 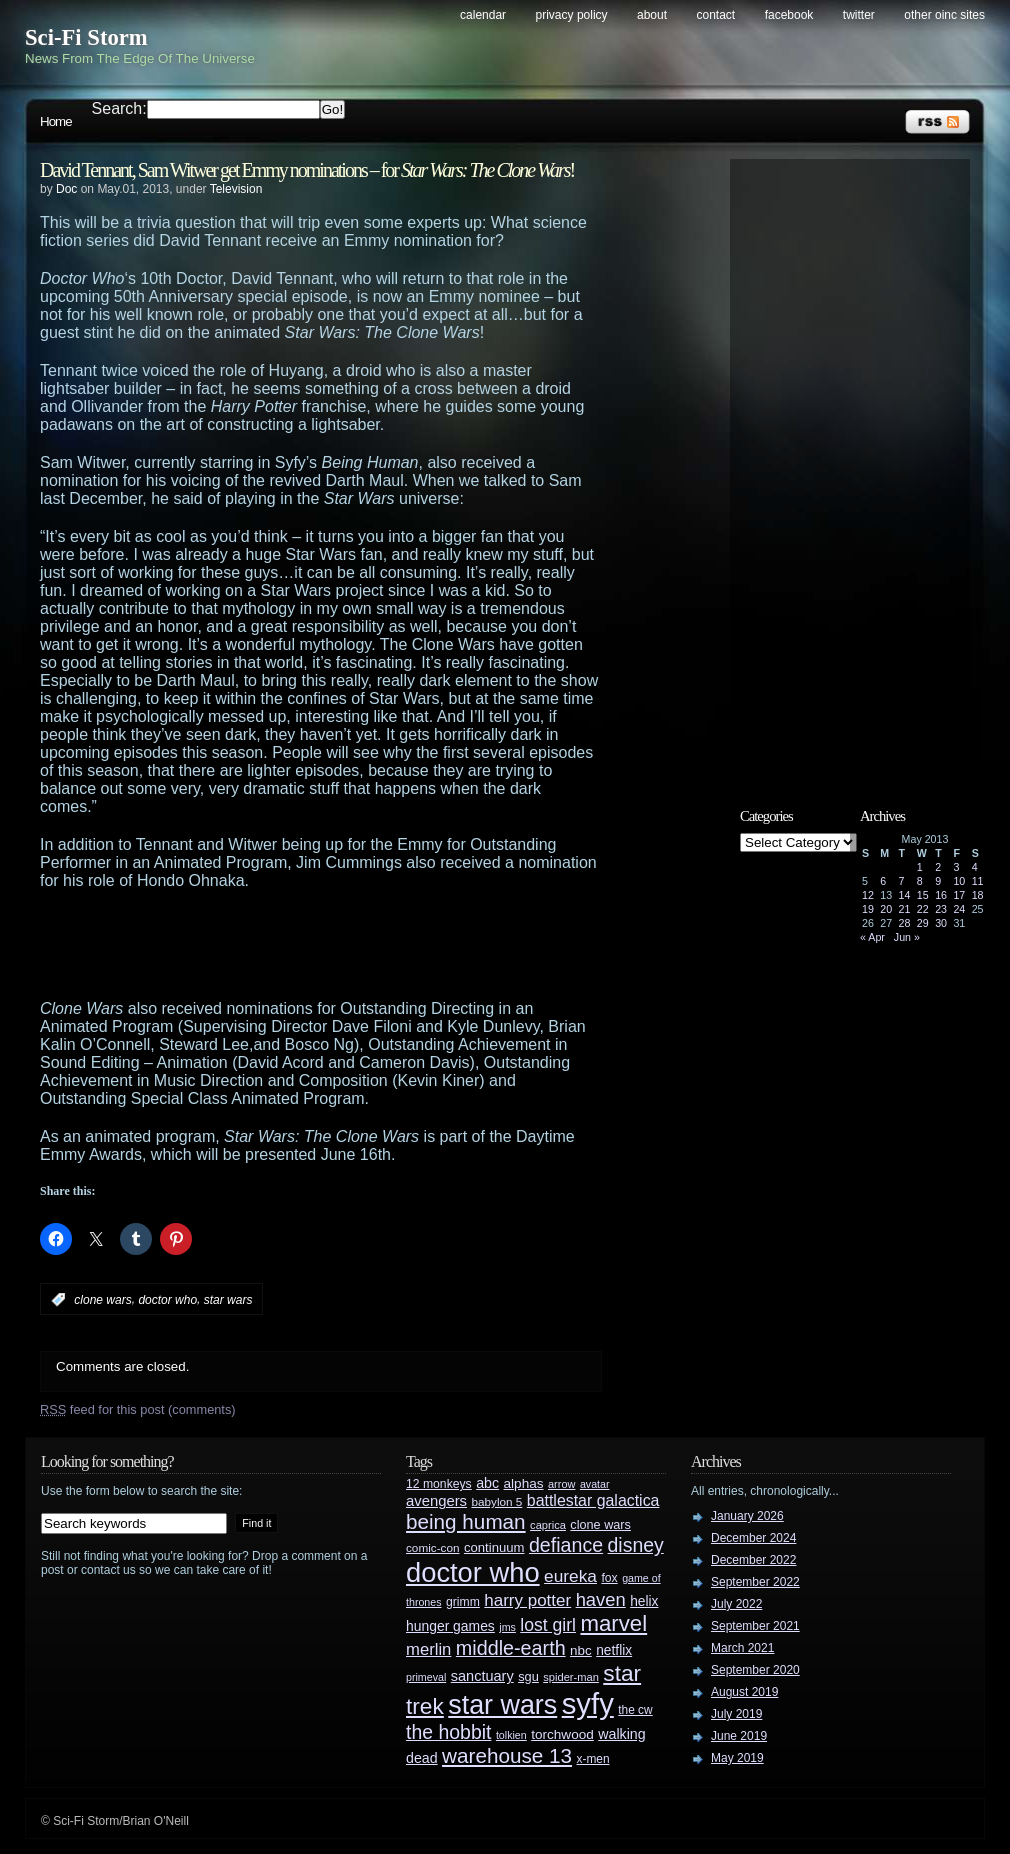 What do you see at coordinates (941, 909) in the screenshot?
I see `23 [Posts published on May 23, 2013]` at bounding box center [941, 909].